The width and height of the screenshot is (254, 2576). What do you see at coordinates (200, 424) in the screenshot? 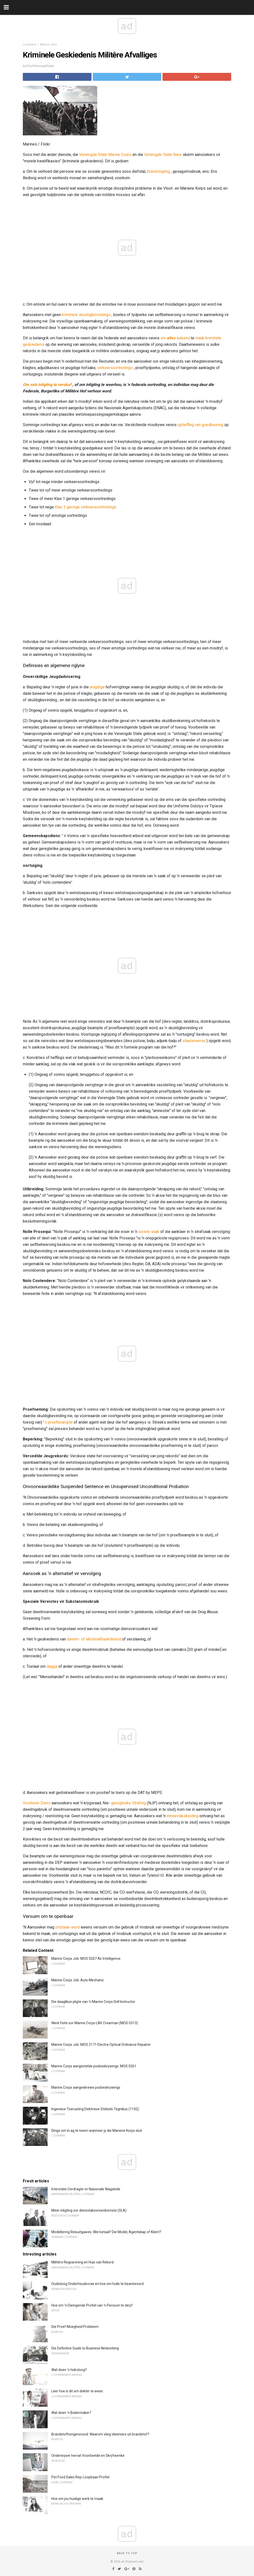
I see `opheffing van goedkeuring` at bounding box center [200, 424].